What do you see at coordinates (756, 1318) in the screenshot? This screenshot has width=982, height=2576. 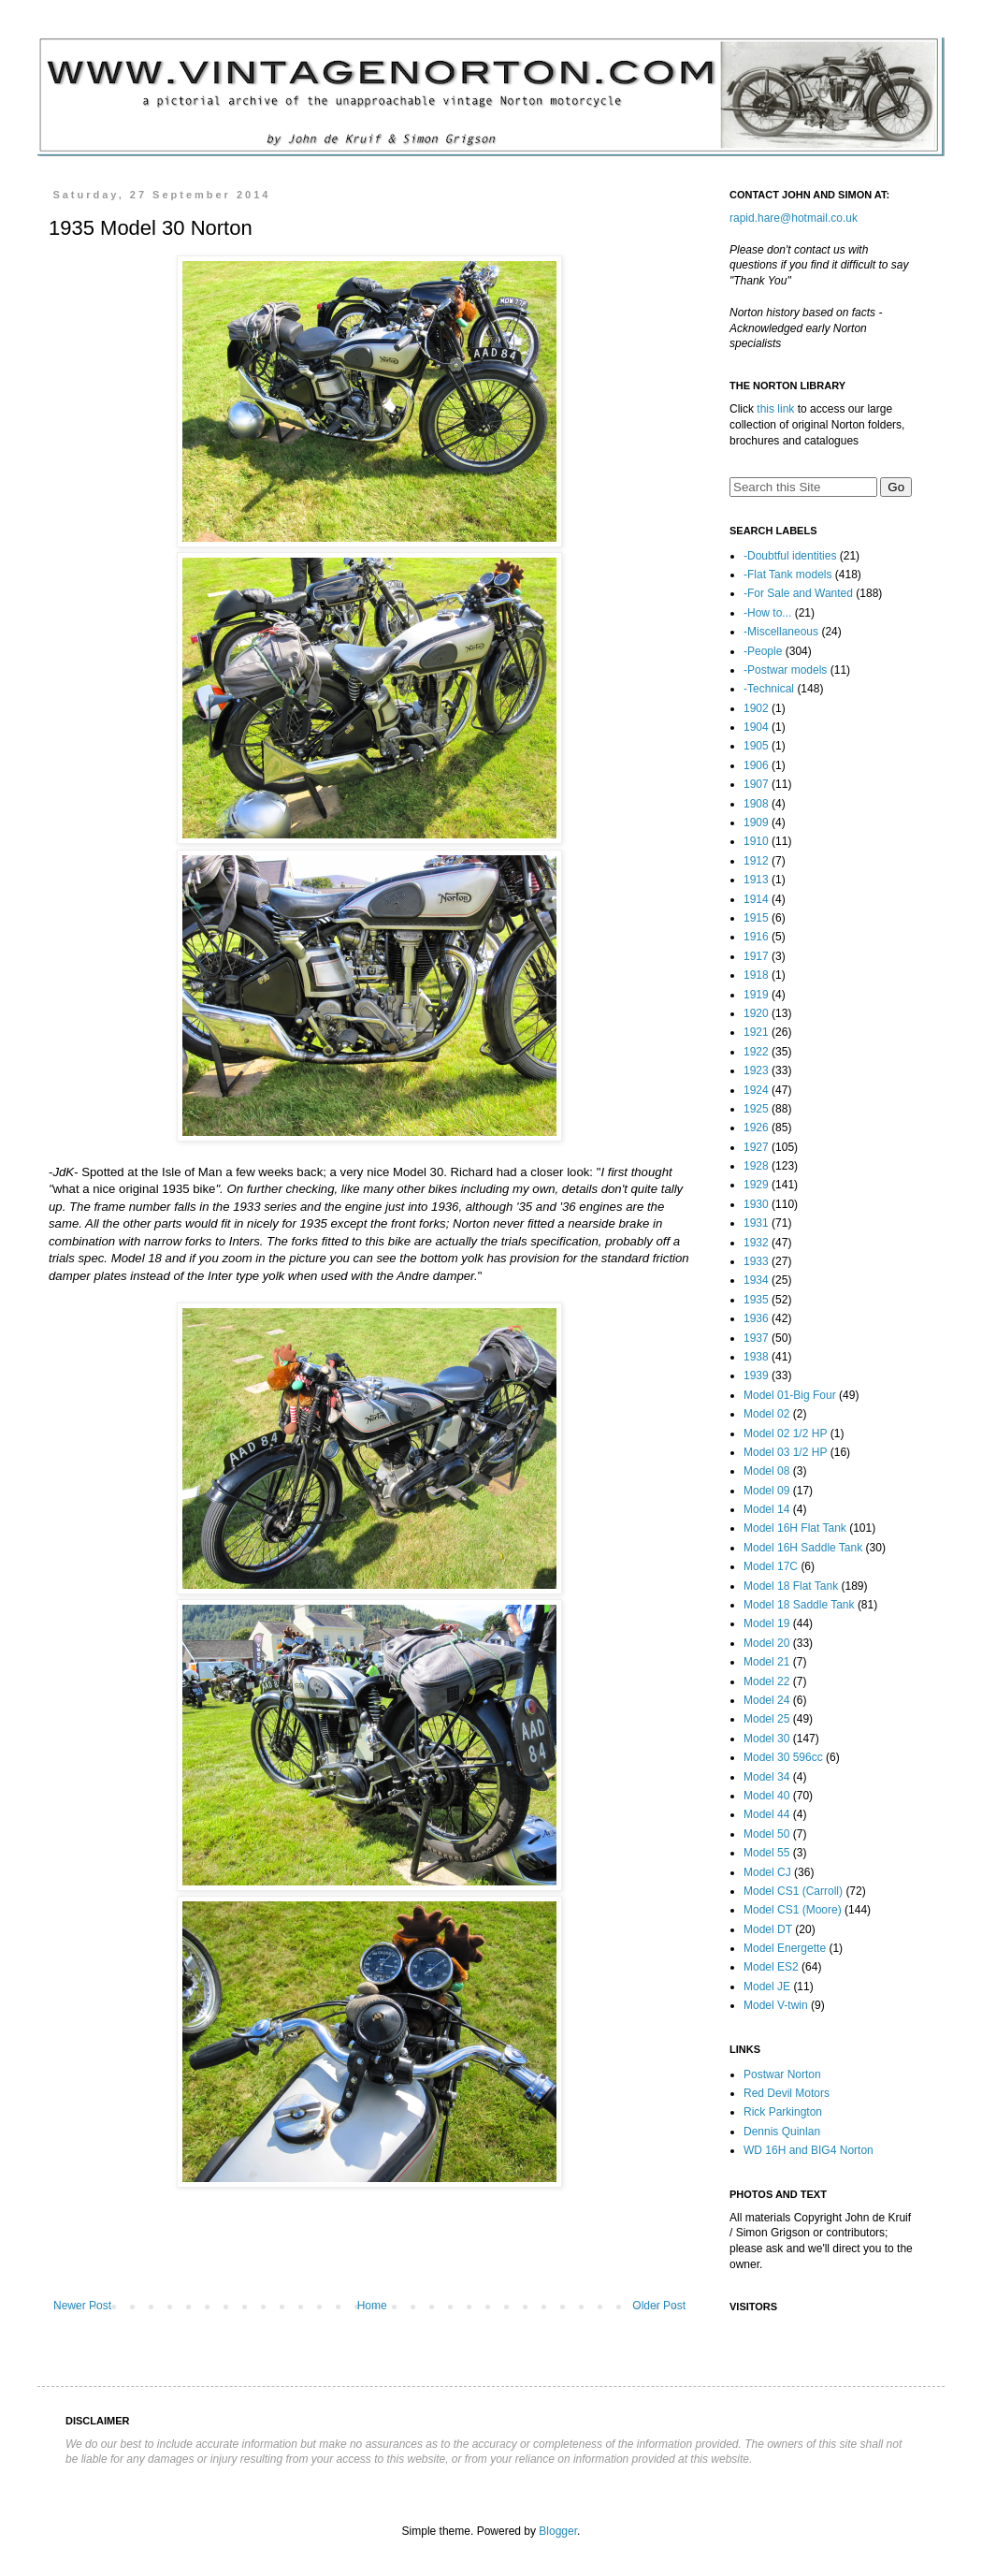 I see `1936` at bounding box center [756, 1318].